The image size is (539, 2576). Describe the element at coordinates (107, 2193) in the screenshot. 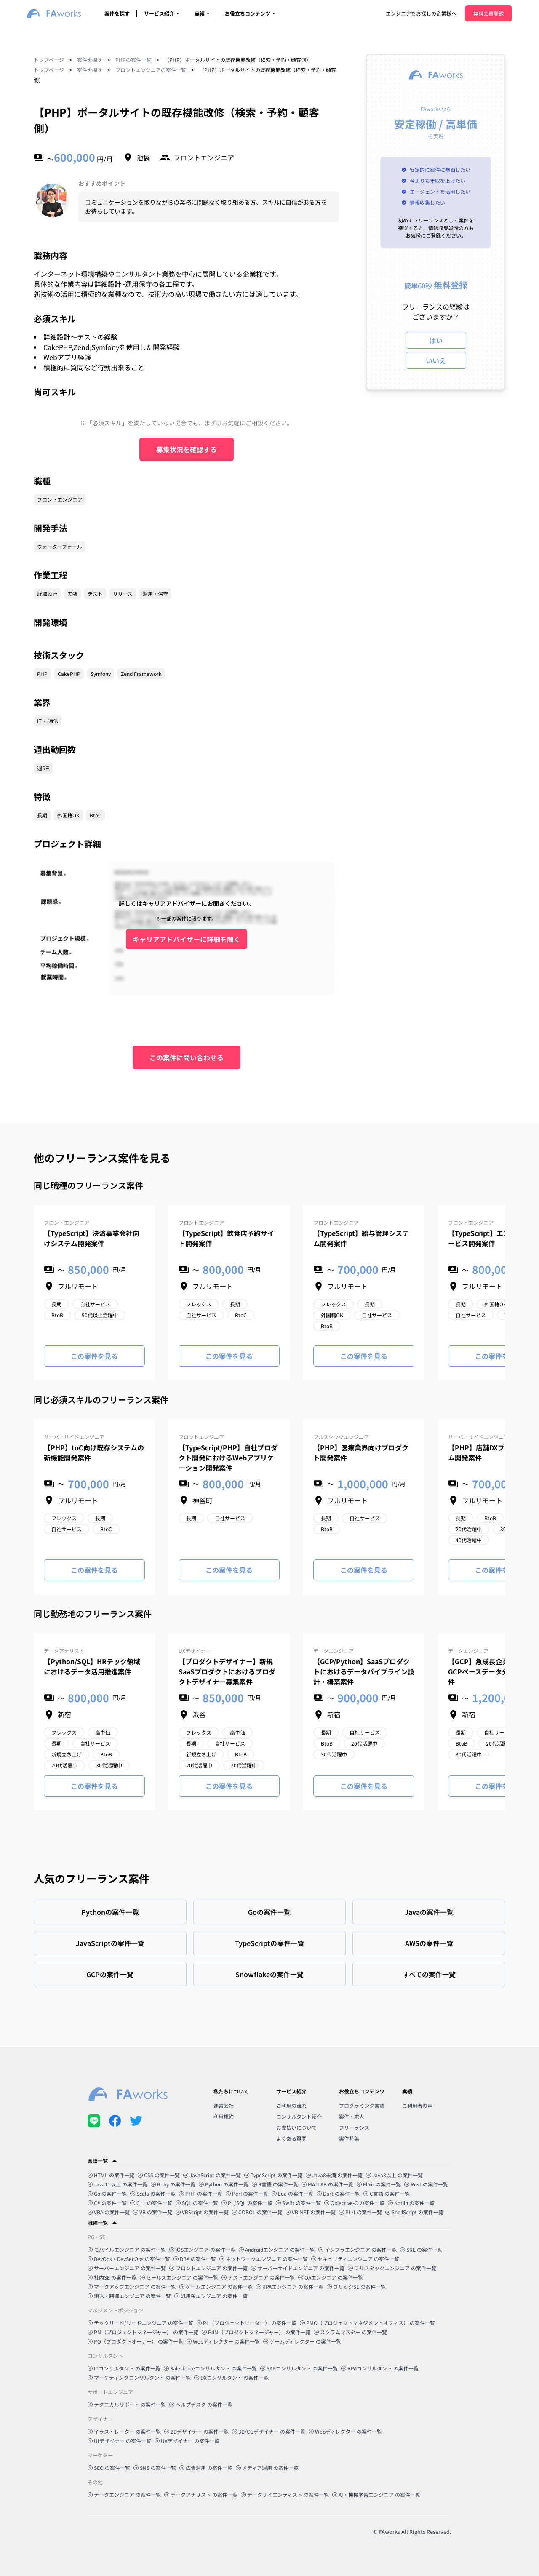

I see `Go の案件一覧` at that location.